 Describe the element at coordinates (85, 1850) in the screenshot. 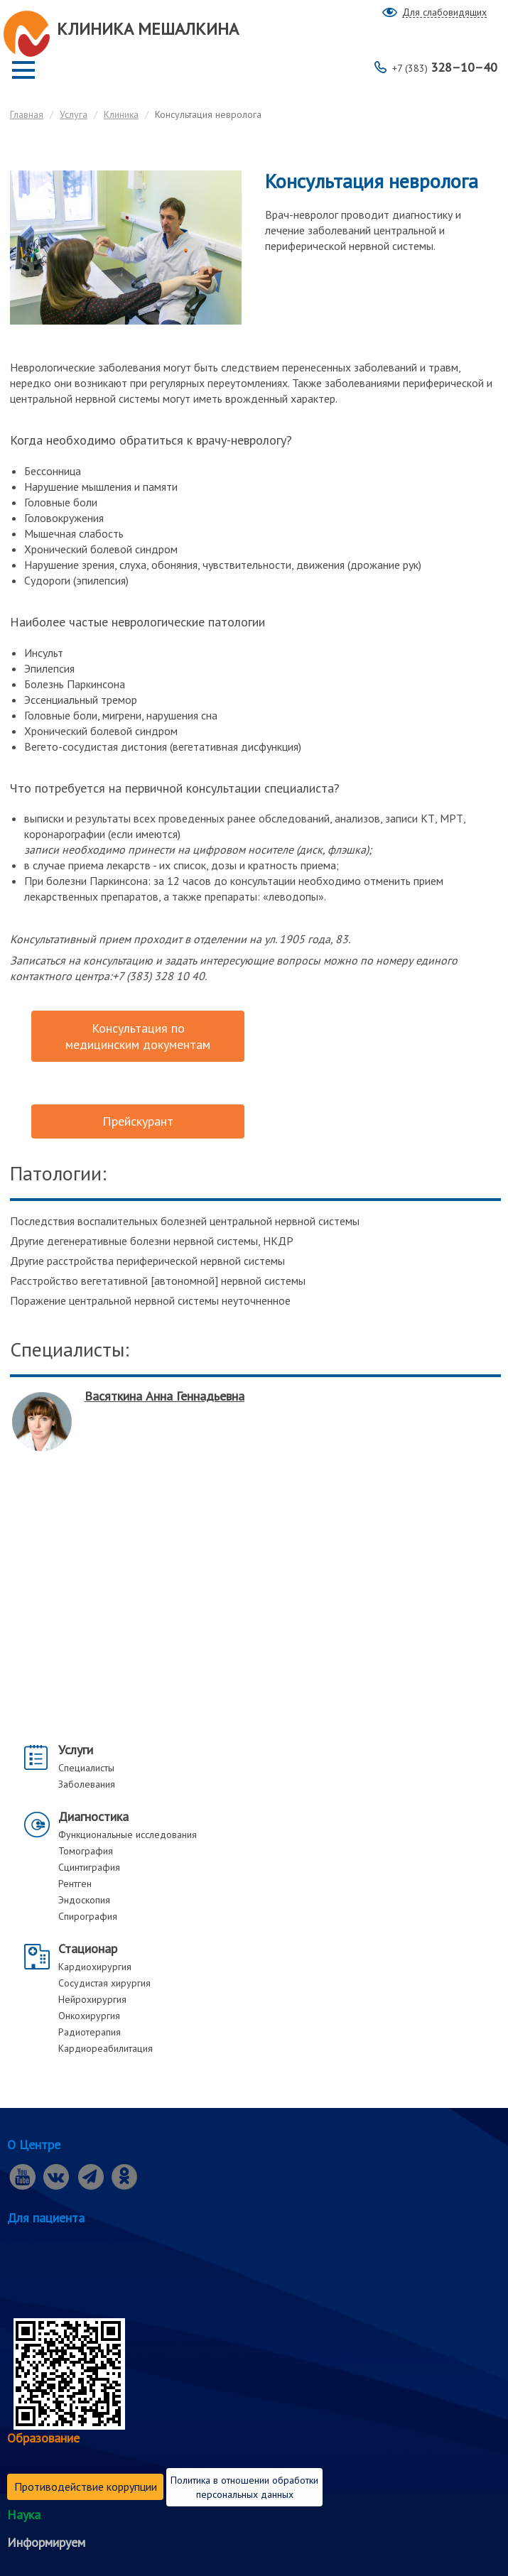

I see `Томография` at that location.